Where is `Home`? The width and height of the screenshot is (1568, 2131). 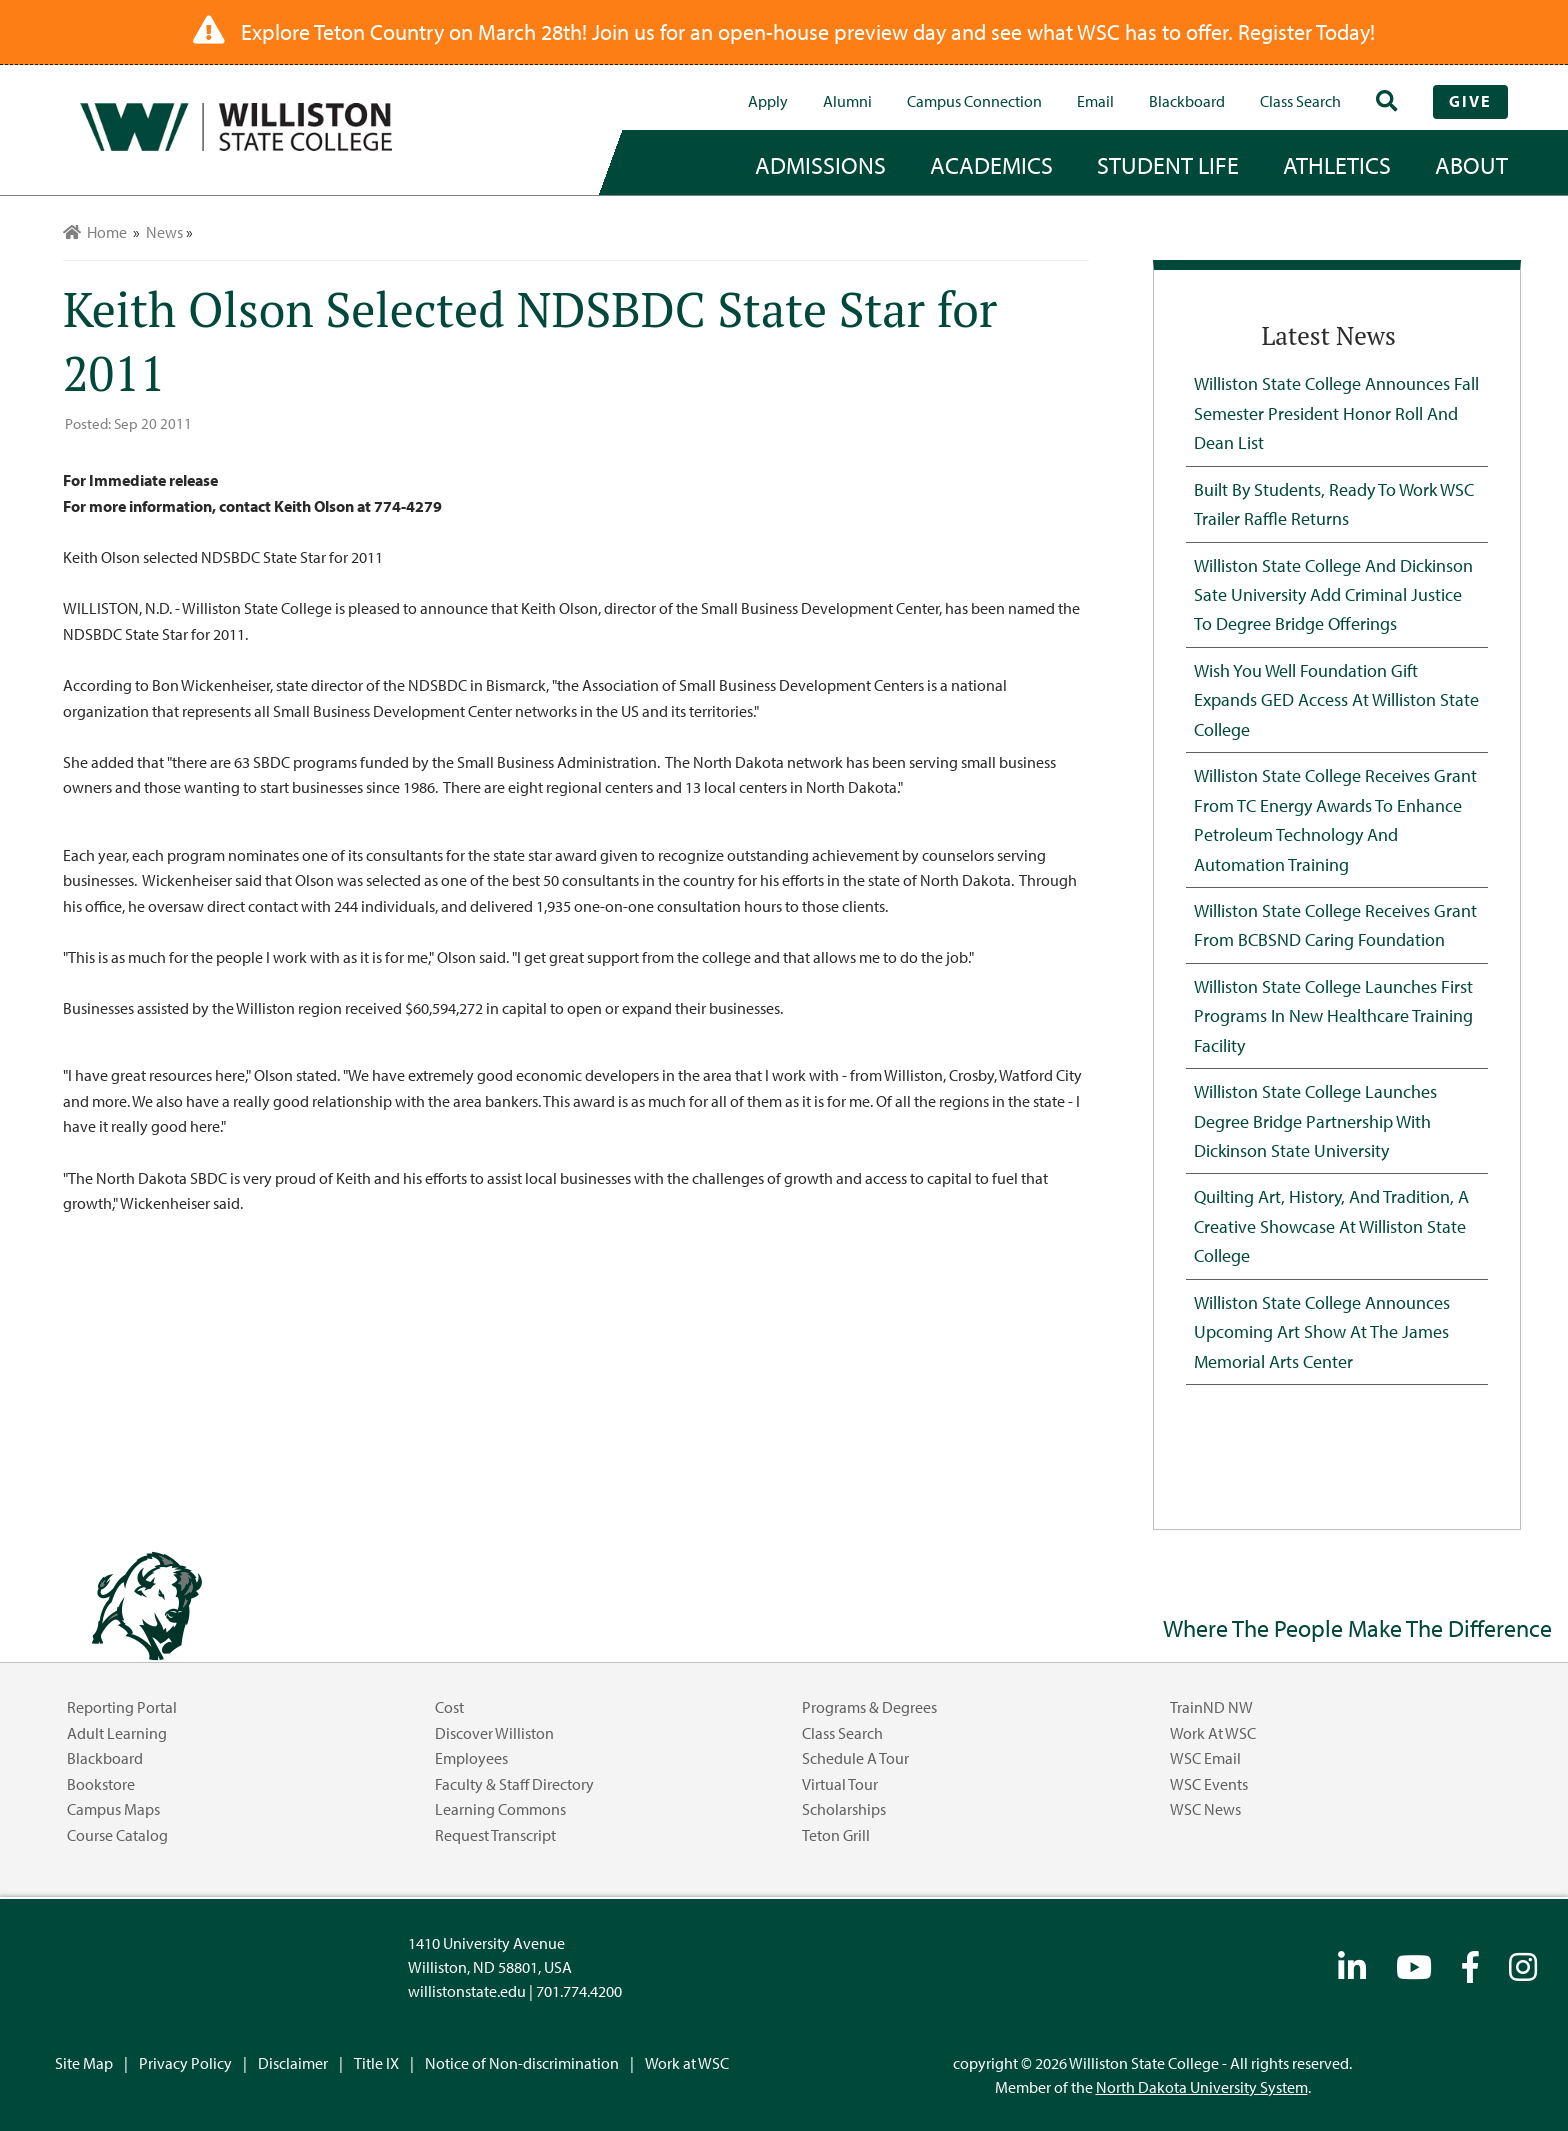 Home is located at coordinates (95, 232).